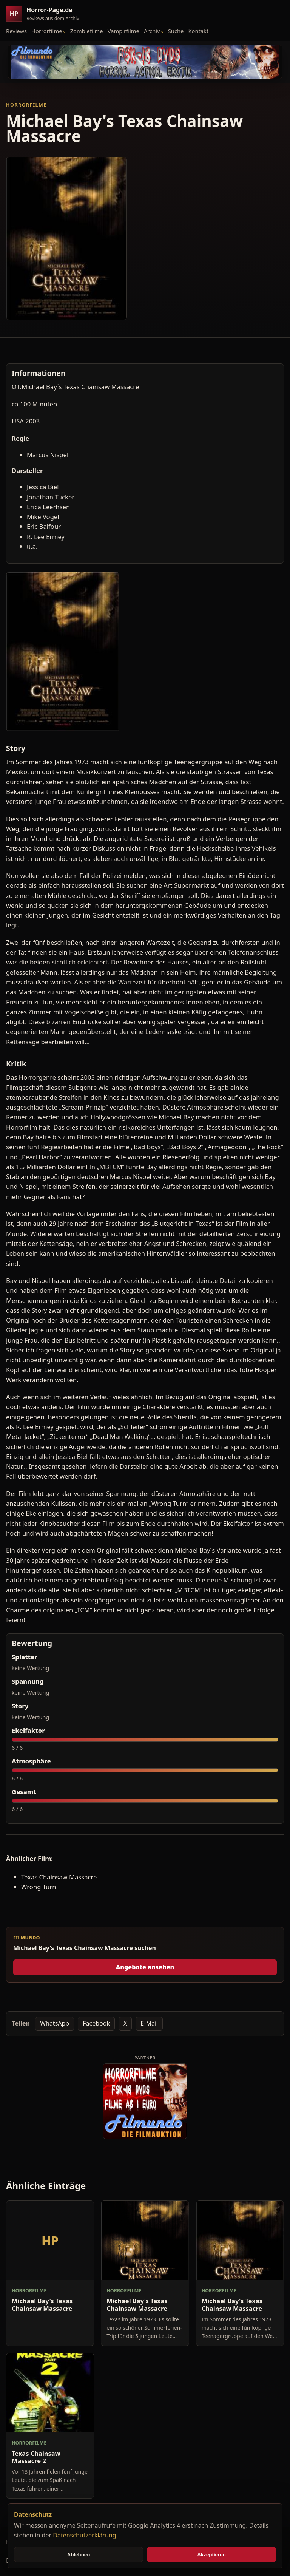 The width and height of the screenshot is (290, 2576). Describe the element at coordinates (46, 31) in the screenshot. I see `Horrorfilme` at that location.